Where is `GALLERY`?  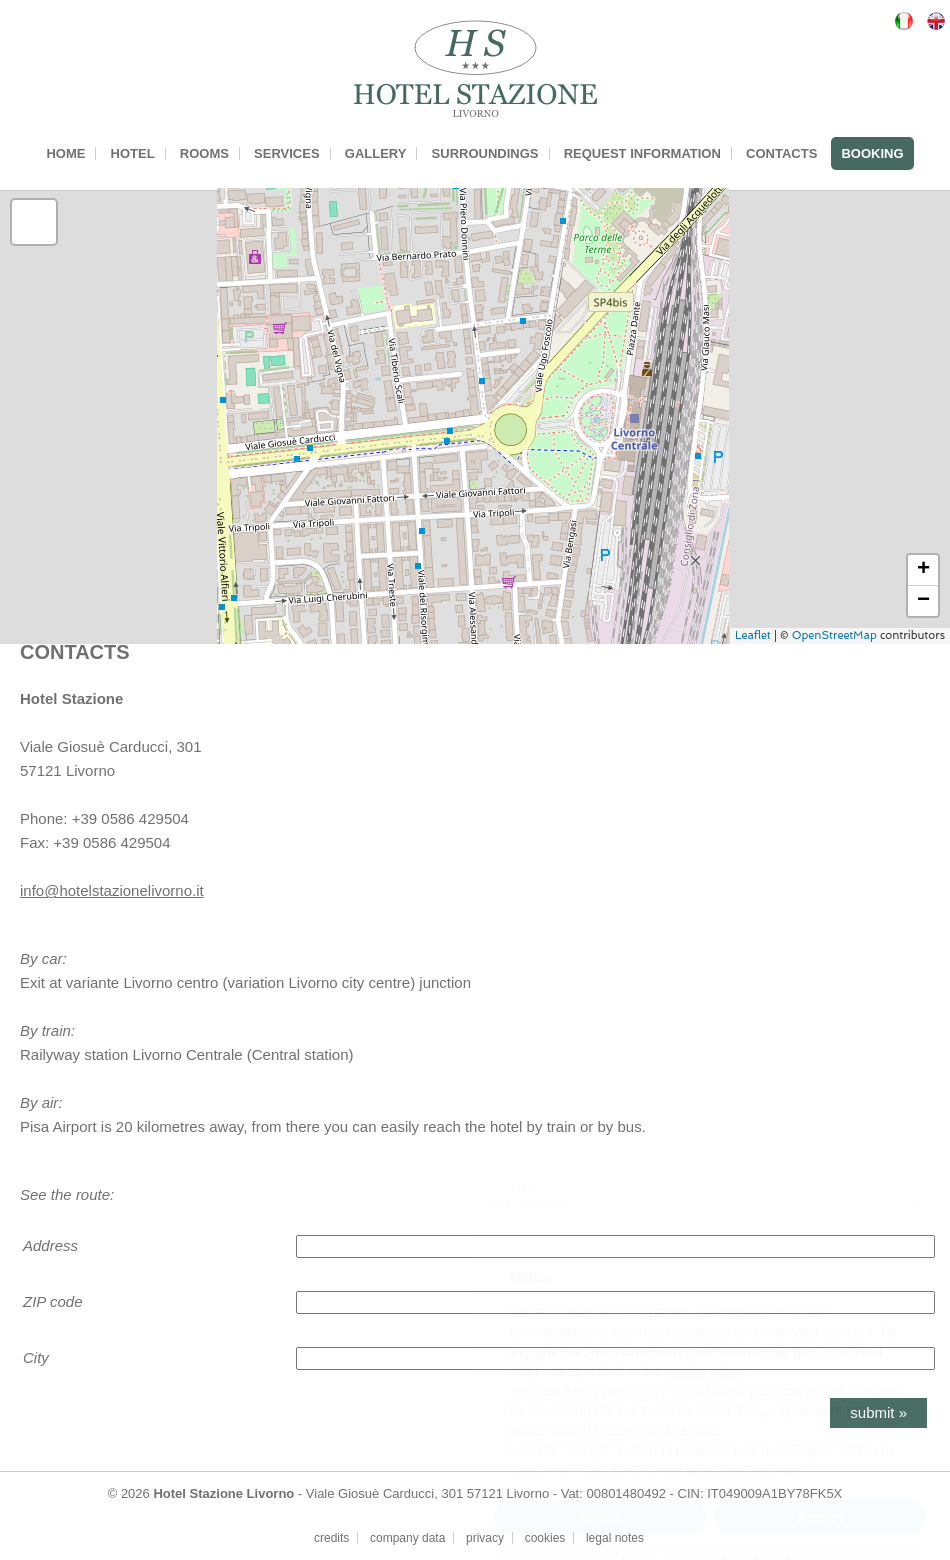
GALLERY is located at coordinates (376, 153).